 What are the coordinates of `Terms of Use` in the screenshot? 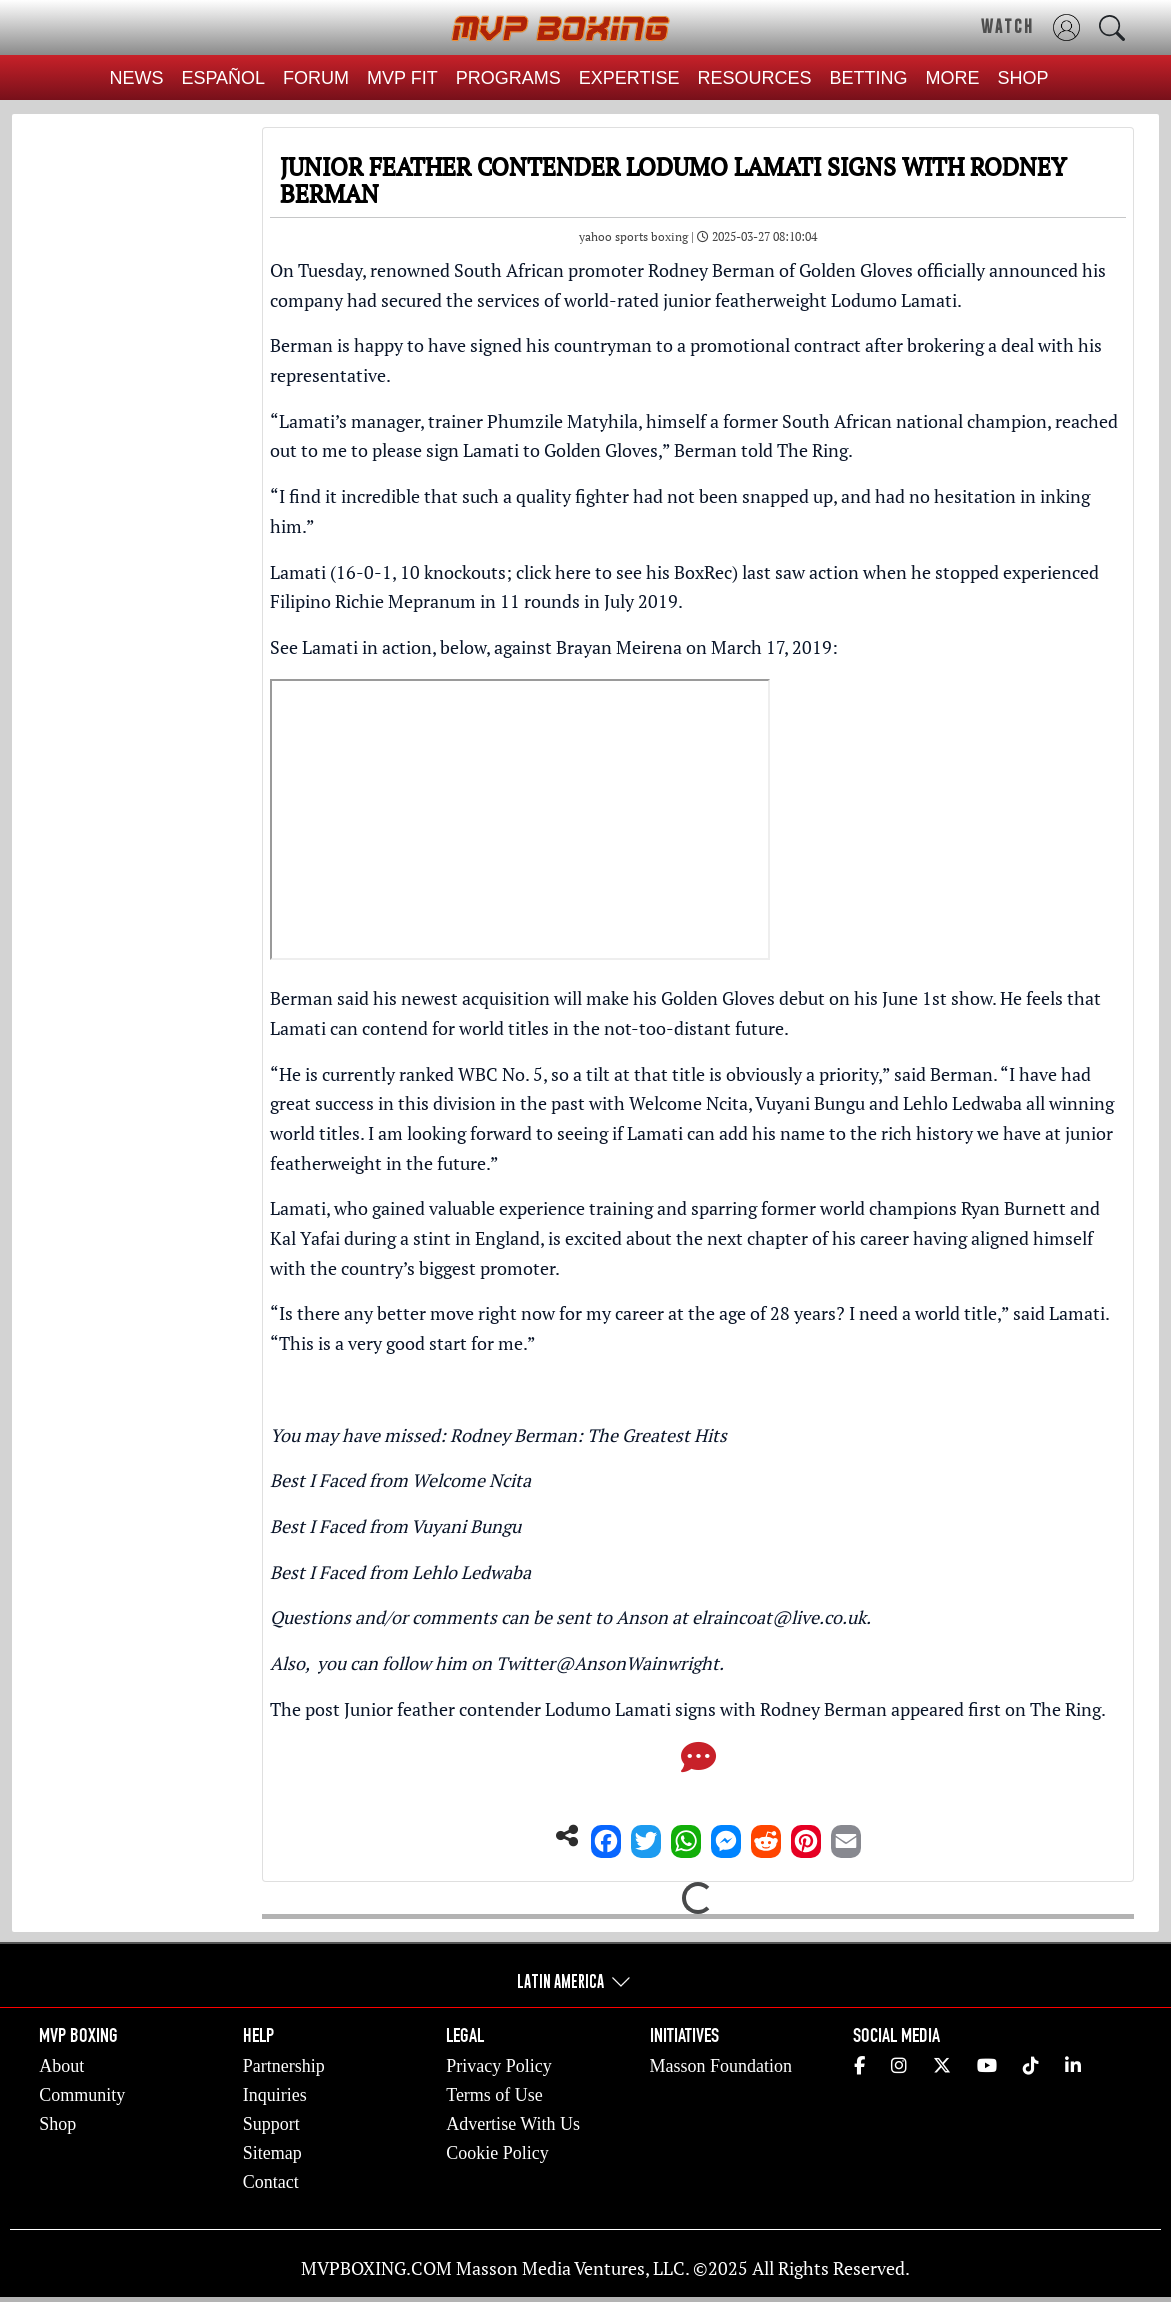 It's located at (494, 2095).